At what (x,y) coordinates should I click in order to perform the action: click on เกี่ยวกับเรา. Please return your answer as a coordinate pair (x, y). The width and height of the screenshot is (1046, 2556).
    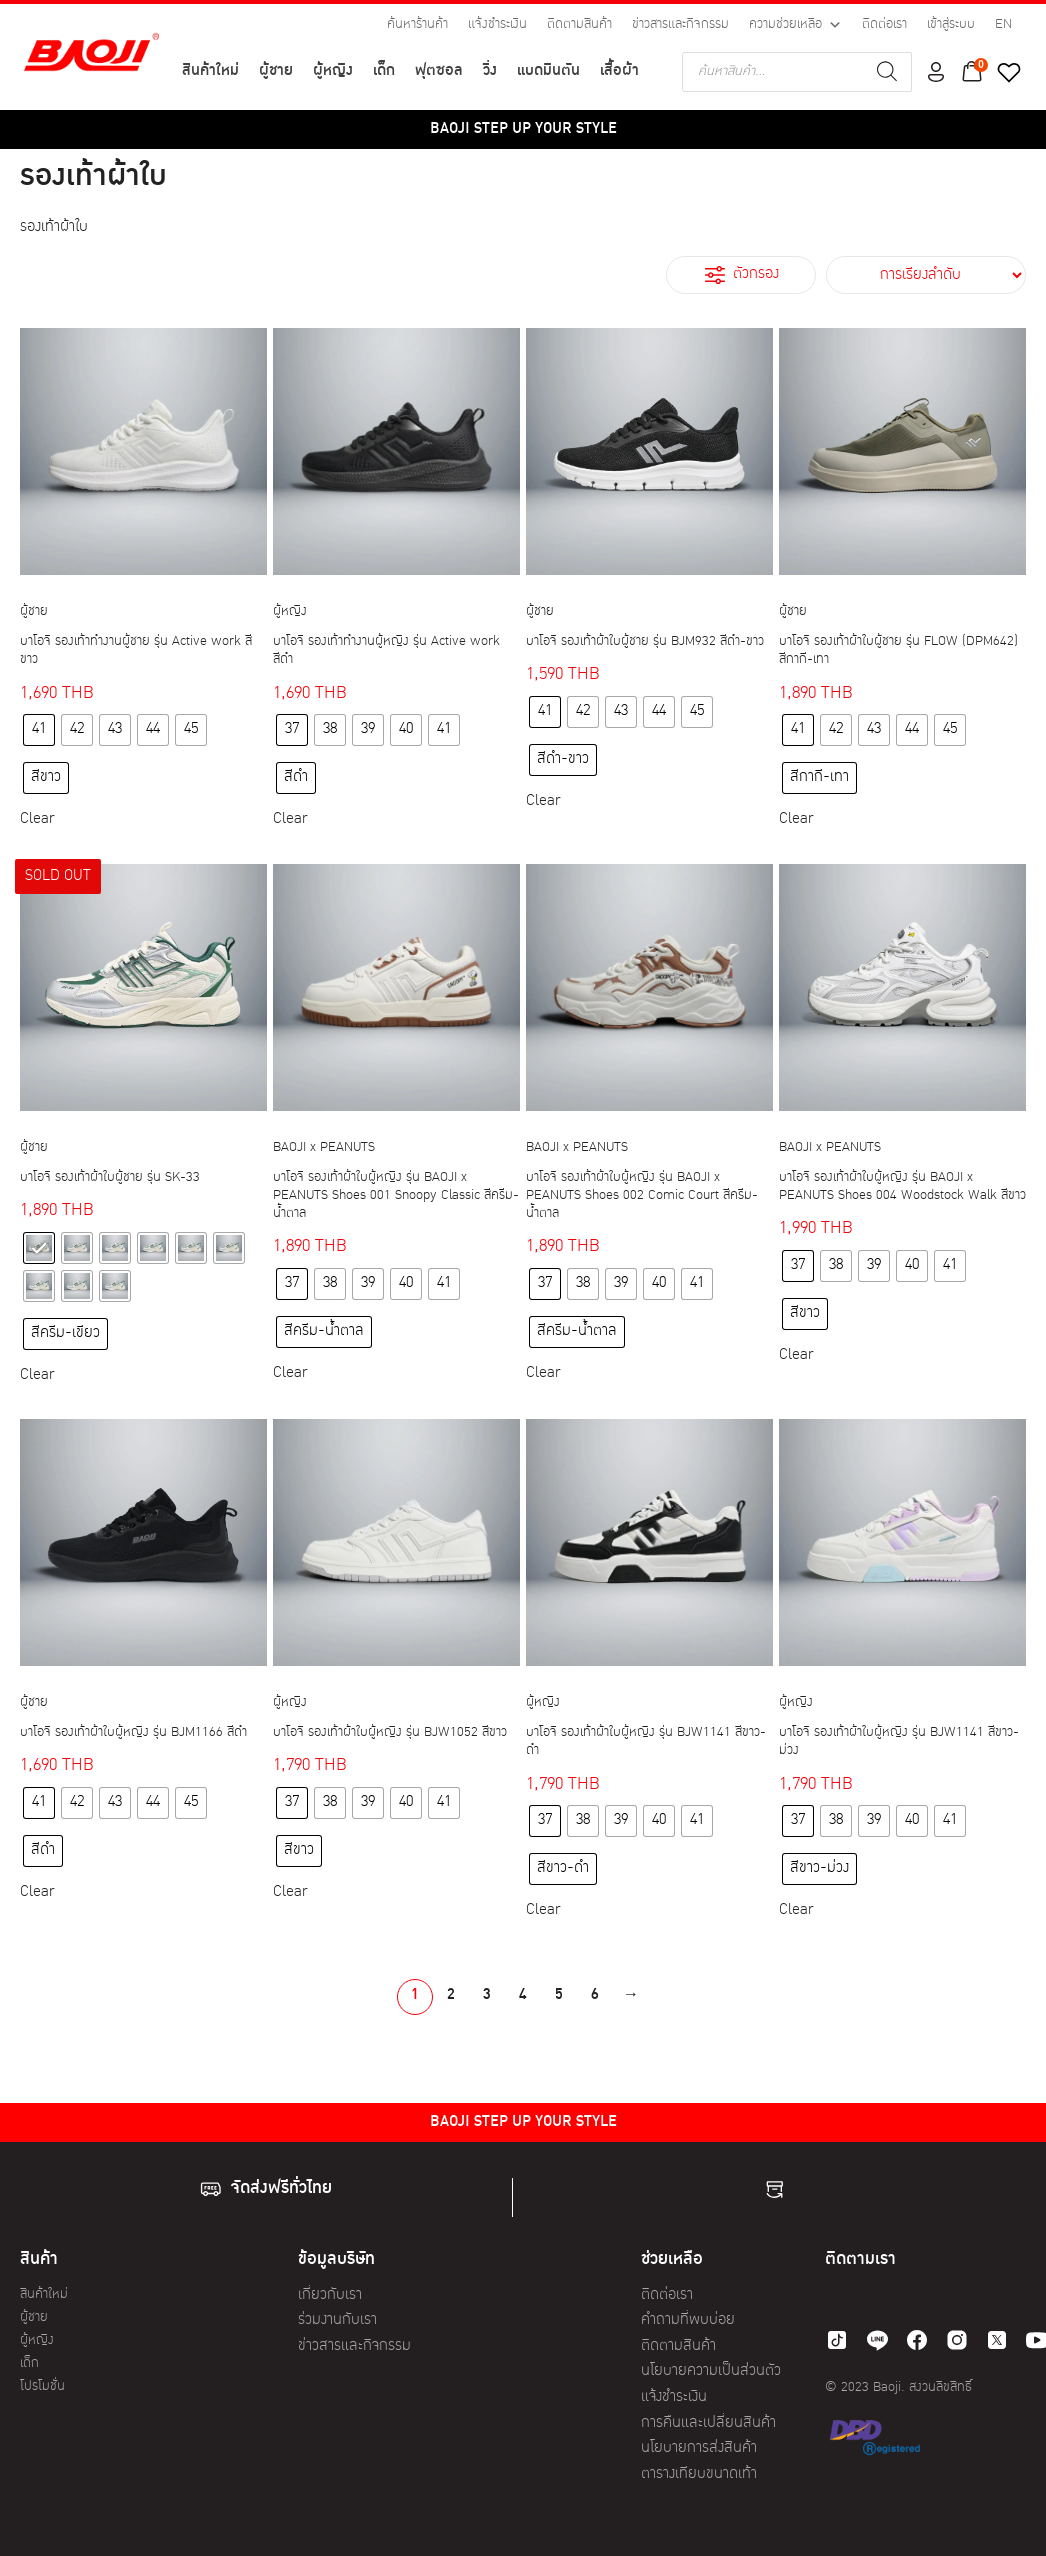
    Looking at the image, I should click on (330, 2295).